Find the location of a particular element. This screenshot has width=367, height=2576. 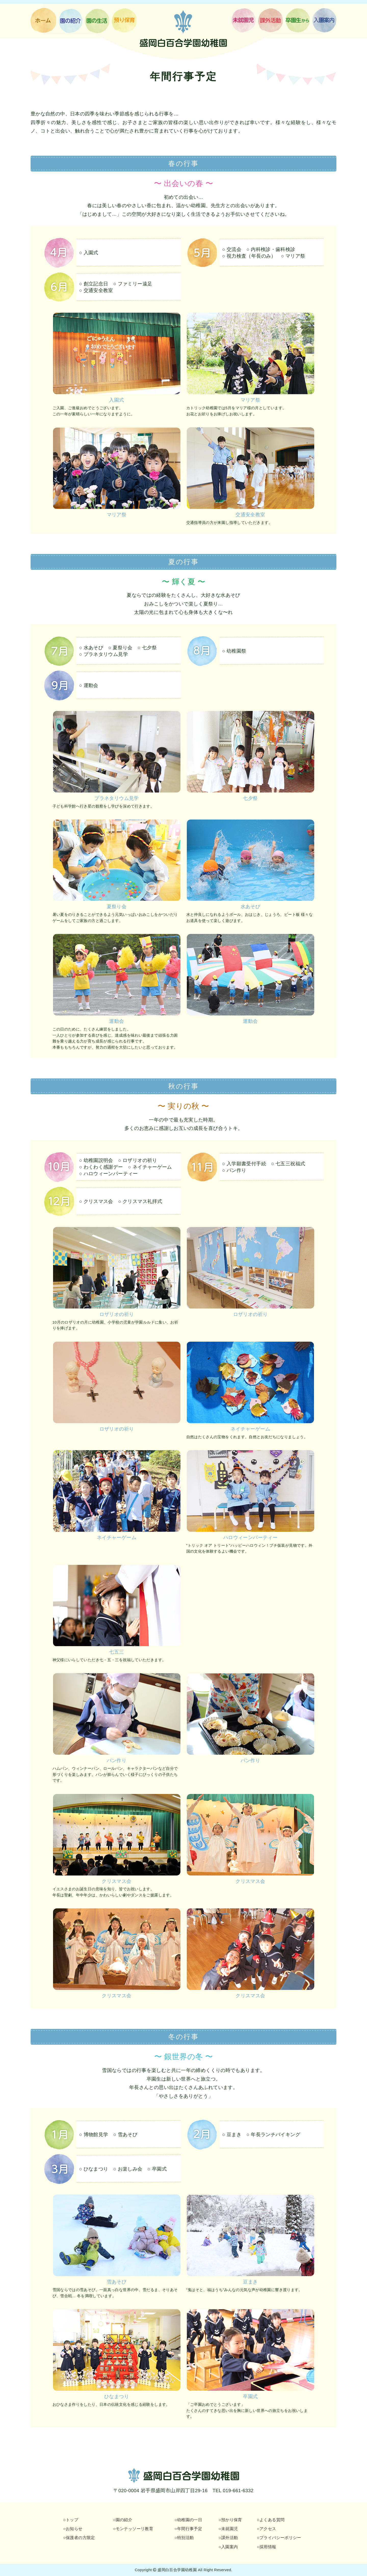

○保護者の方限定 is located at coordinates (79, 2537).